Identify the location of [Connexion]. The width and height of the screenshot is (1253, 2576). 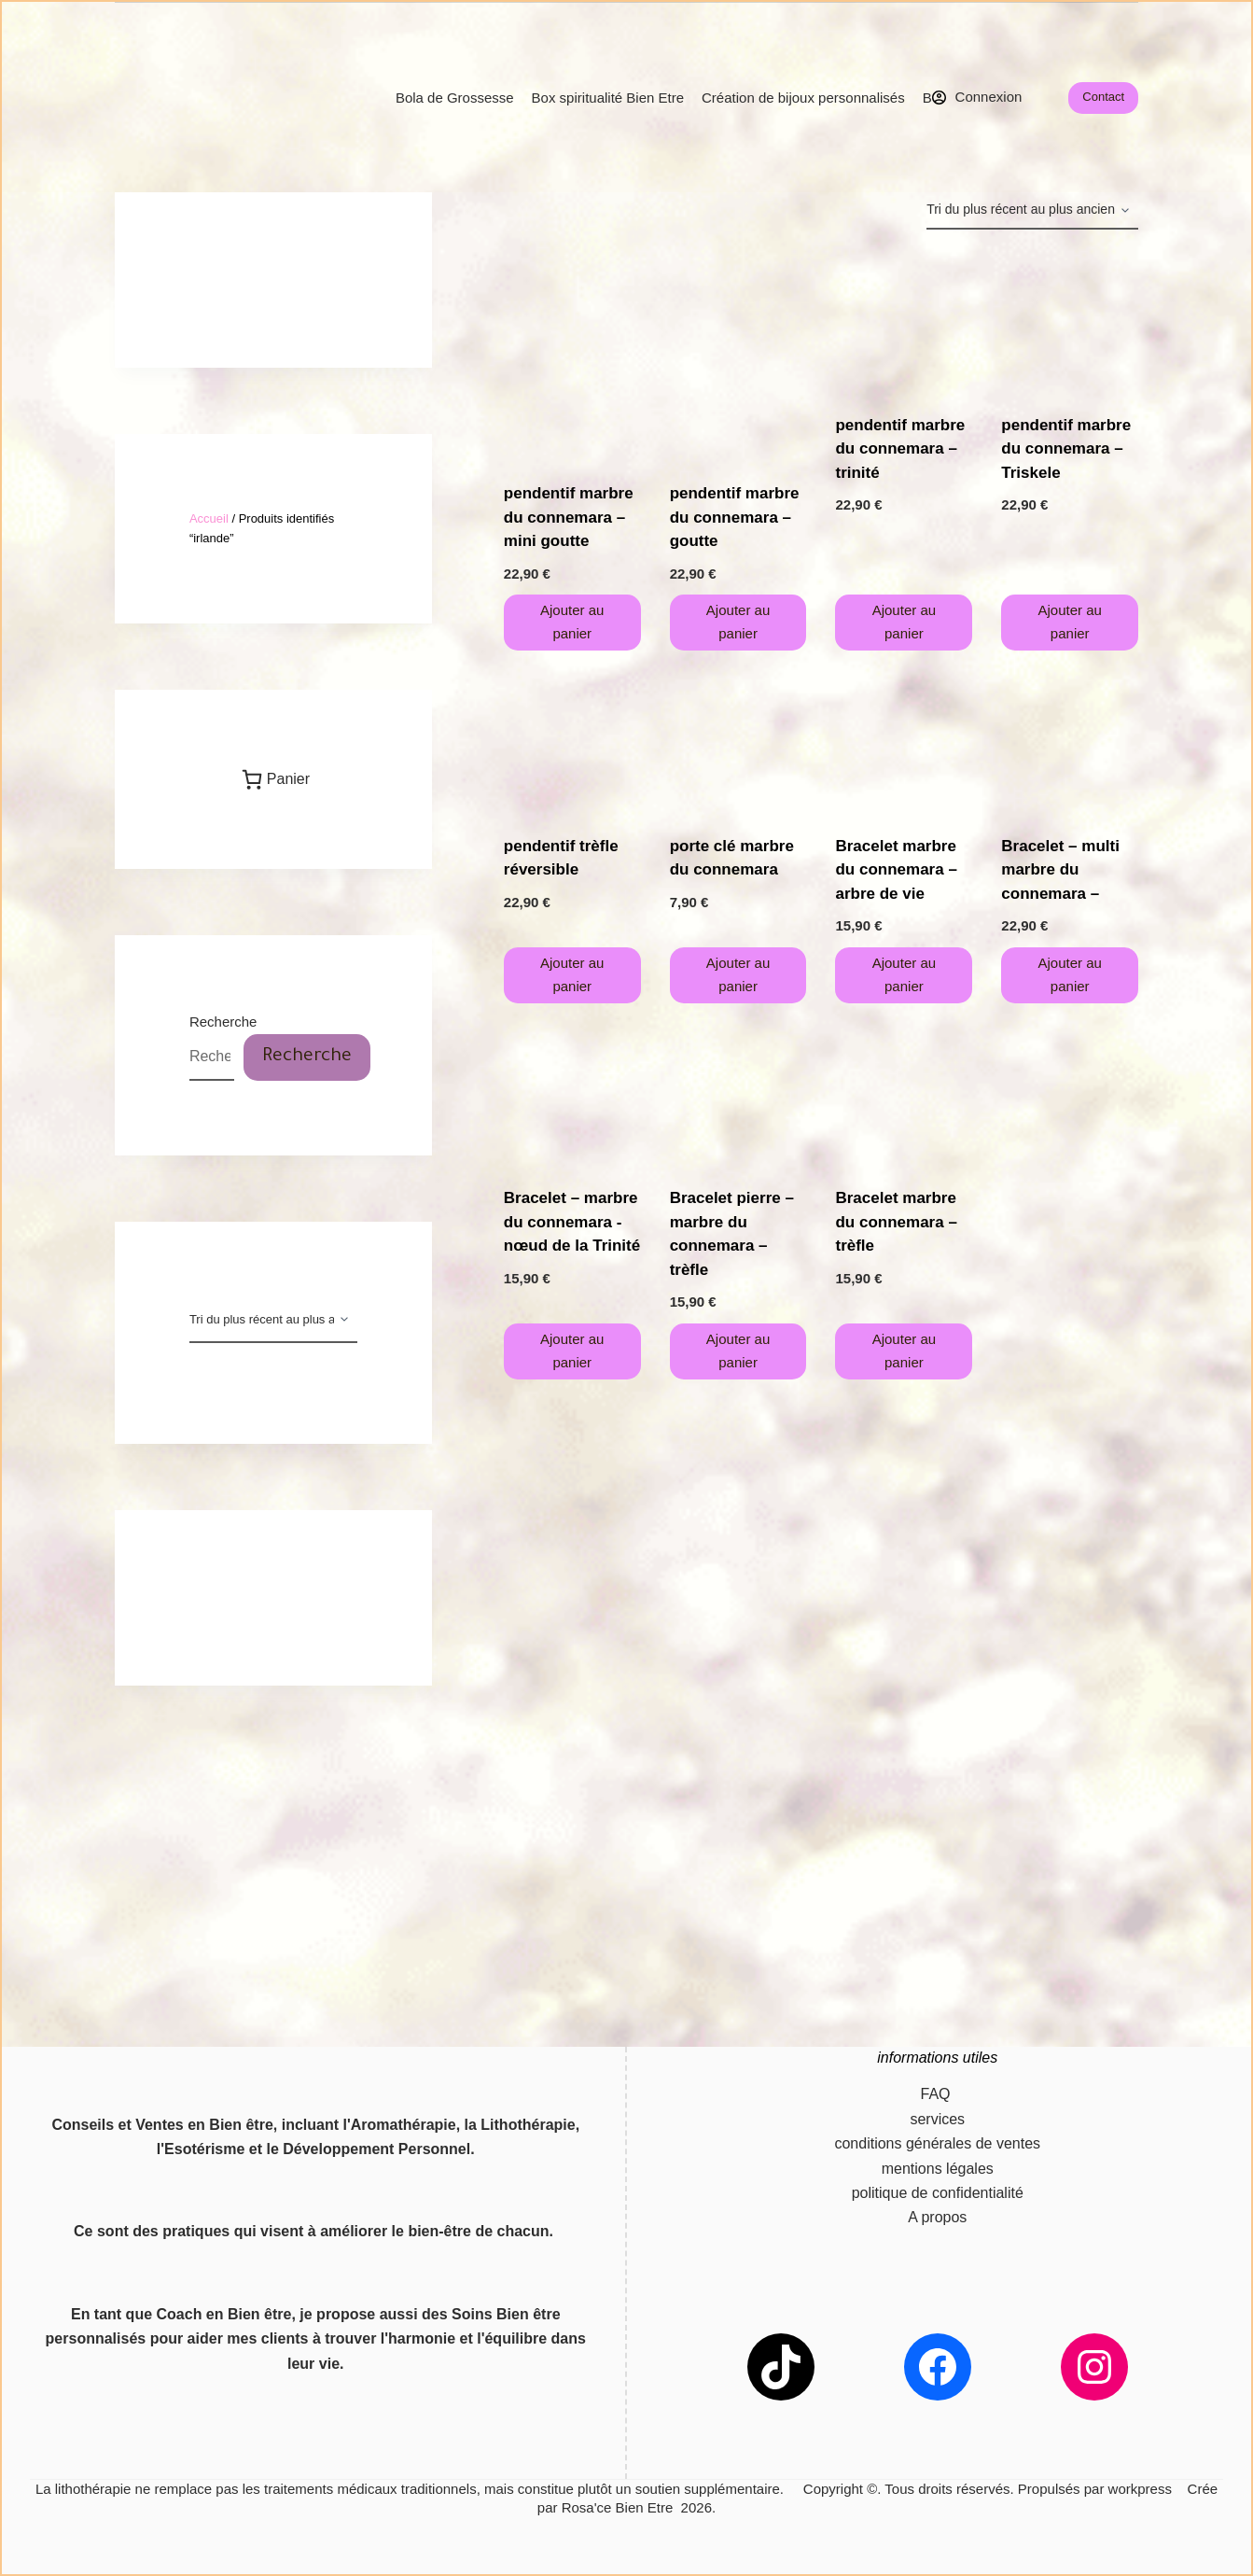
(977, 97).